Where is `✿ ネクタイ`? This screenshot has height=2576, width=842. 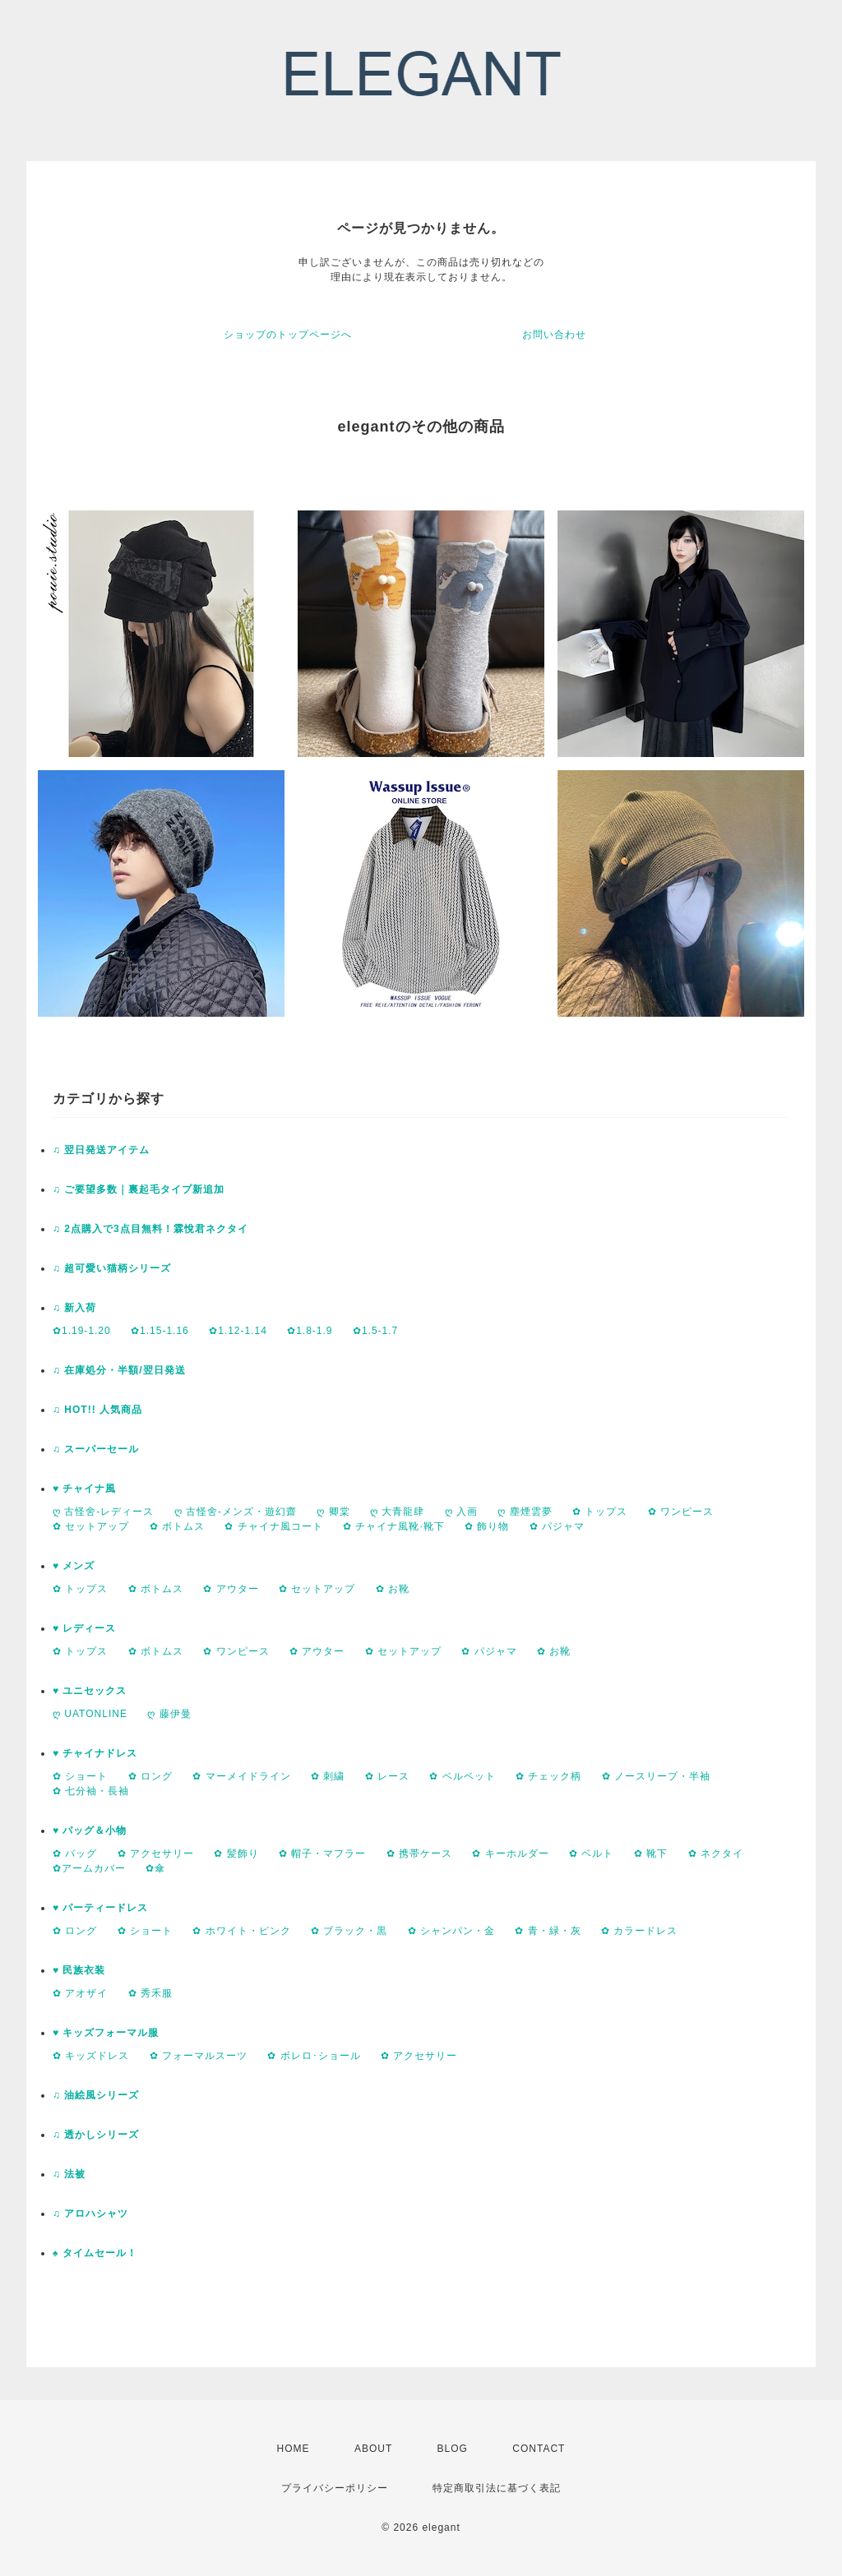
✿ ネクタイ is located at coordinates (715, 1853).